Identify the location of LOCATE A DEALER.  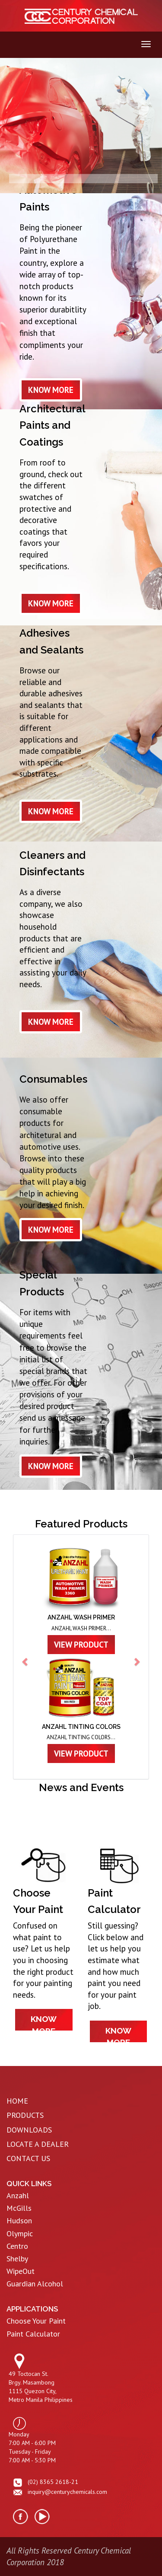
(37, 2144).